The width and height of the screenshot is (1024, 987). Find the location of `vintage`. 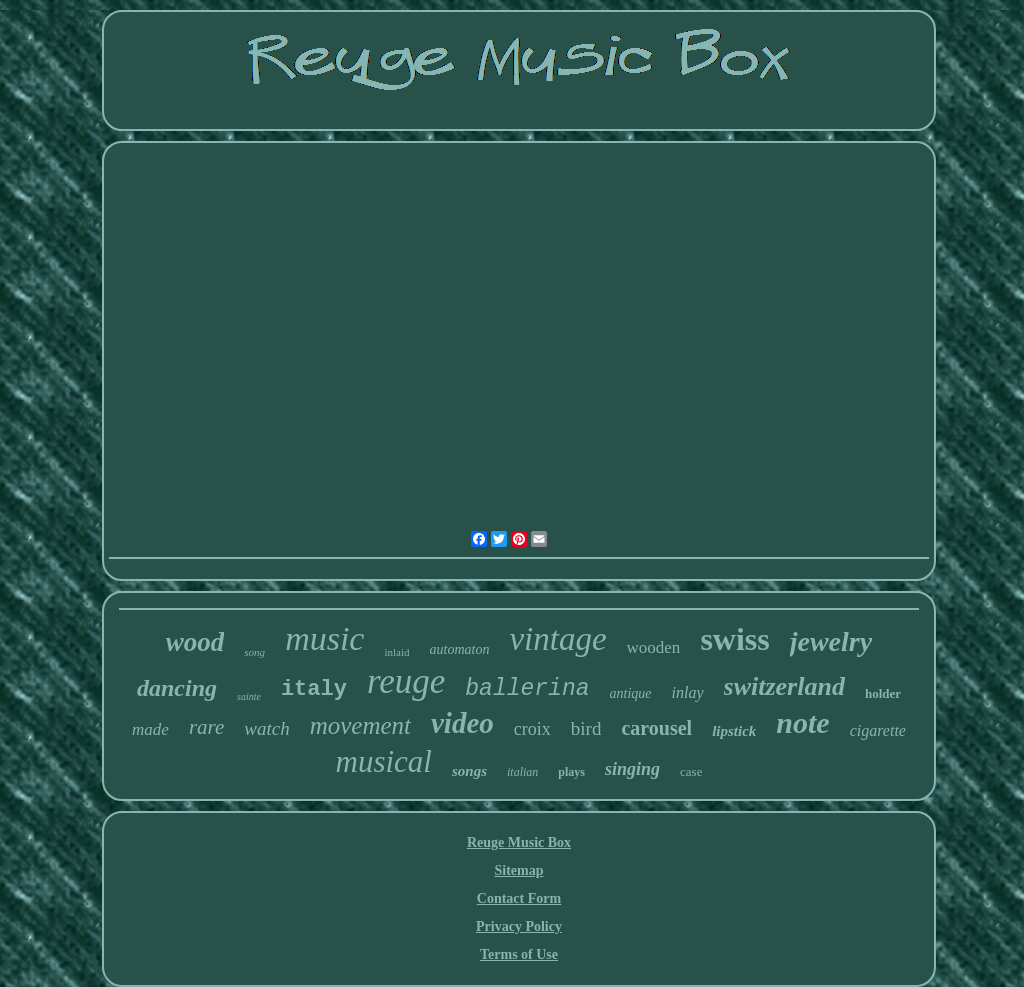

vintage is located at coordinates (557, 639).